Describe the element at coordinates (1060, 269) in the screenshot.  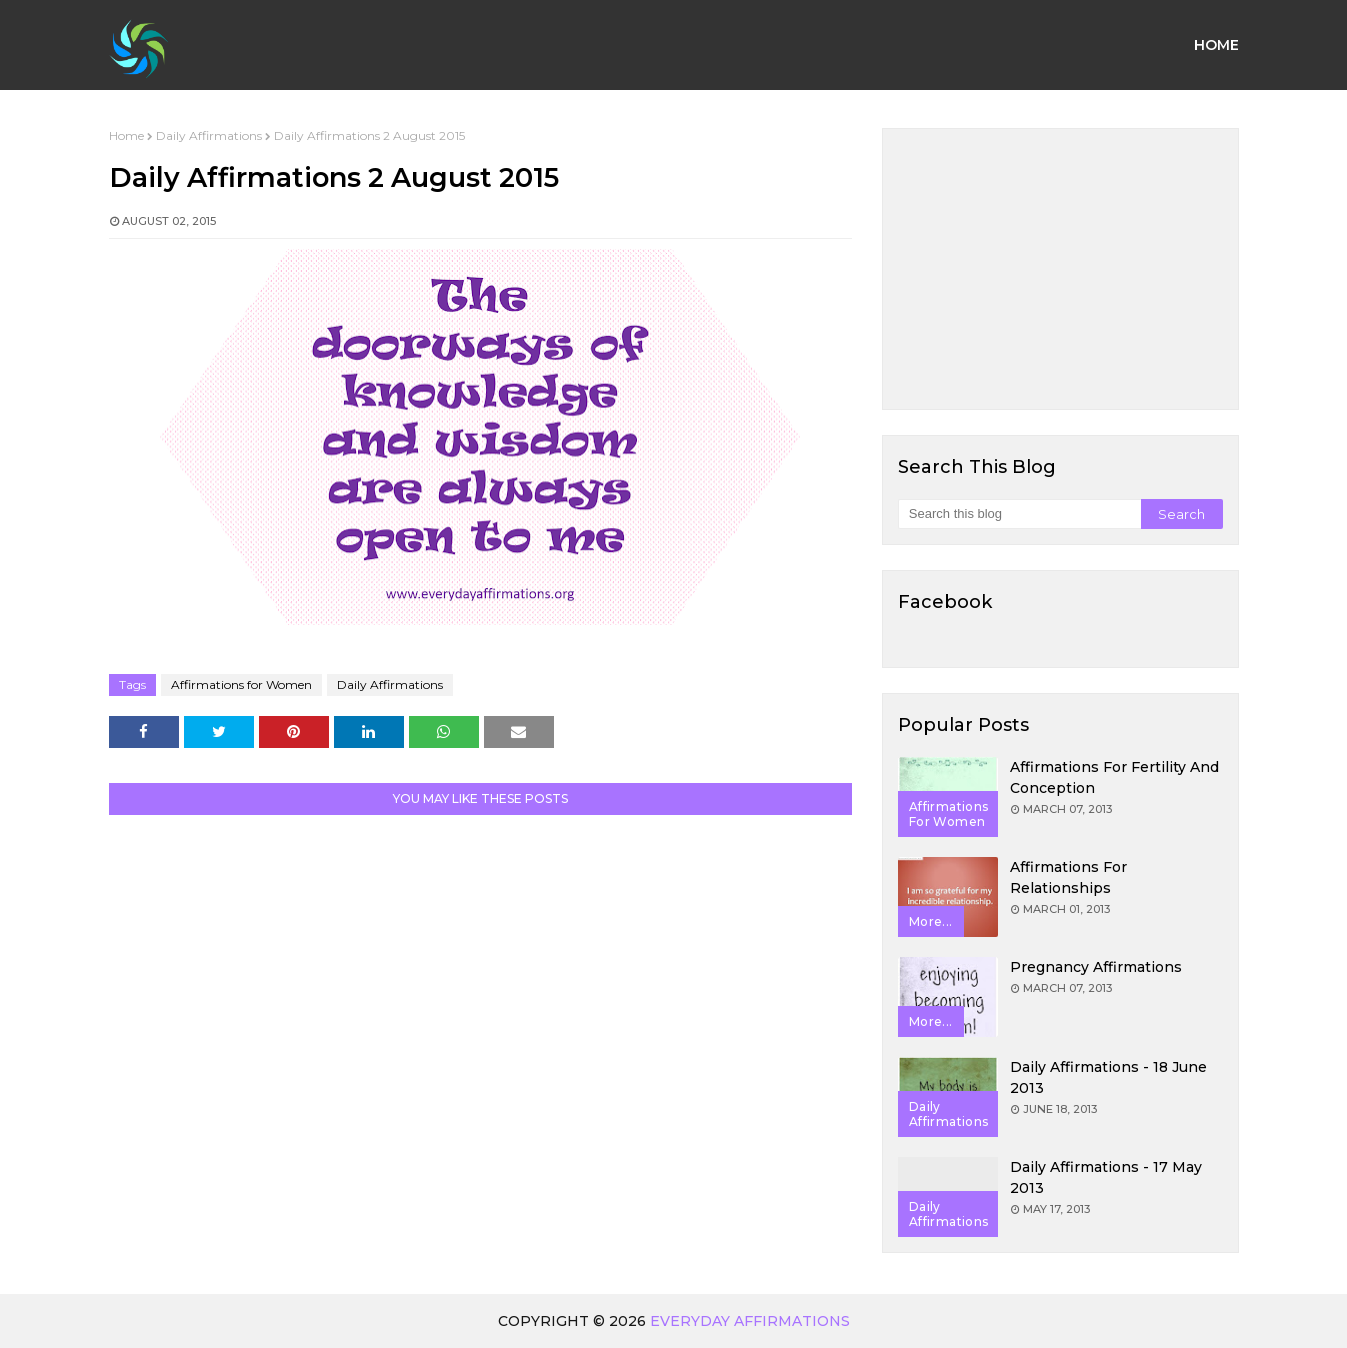
I see `[Advertisement]` at that location.